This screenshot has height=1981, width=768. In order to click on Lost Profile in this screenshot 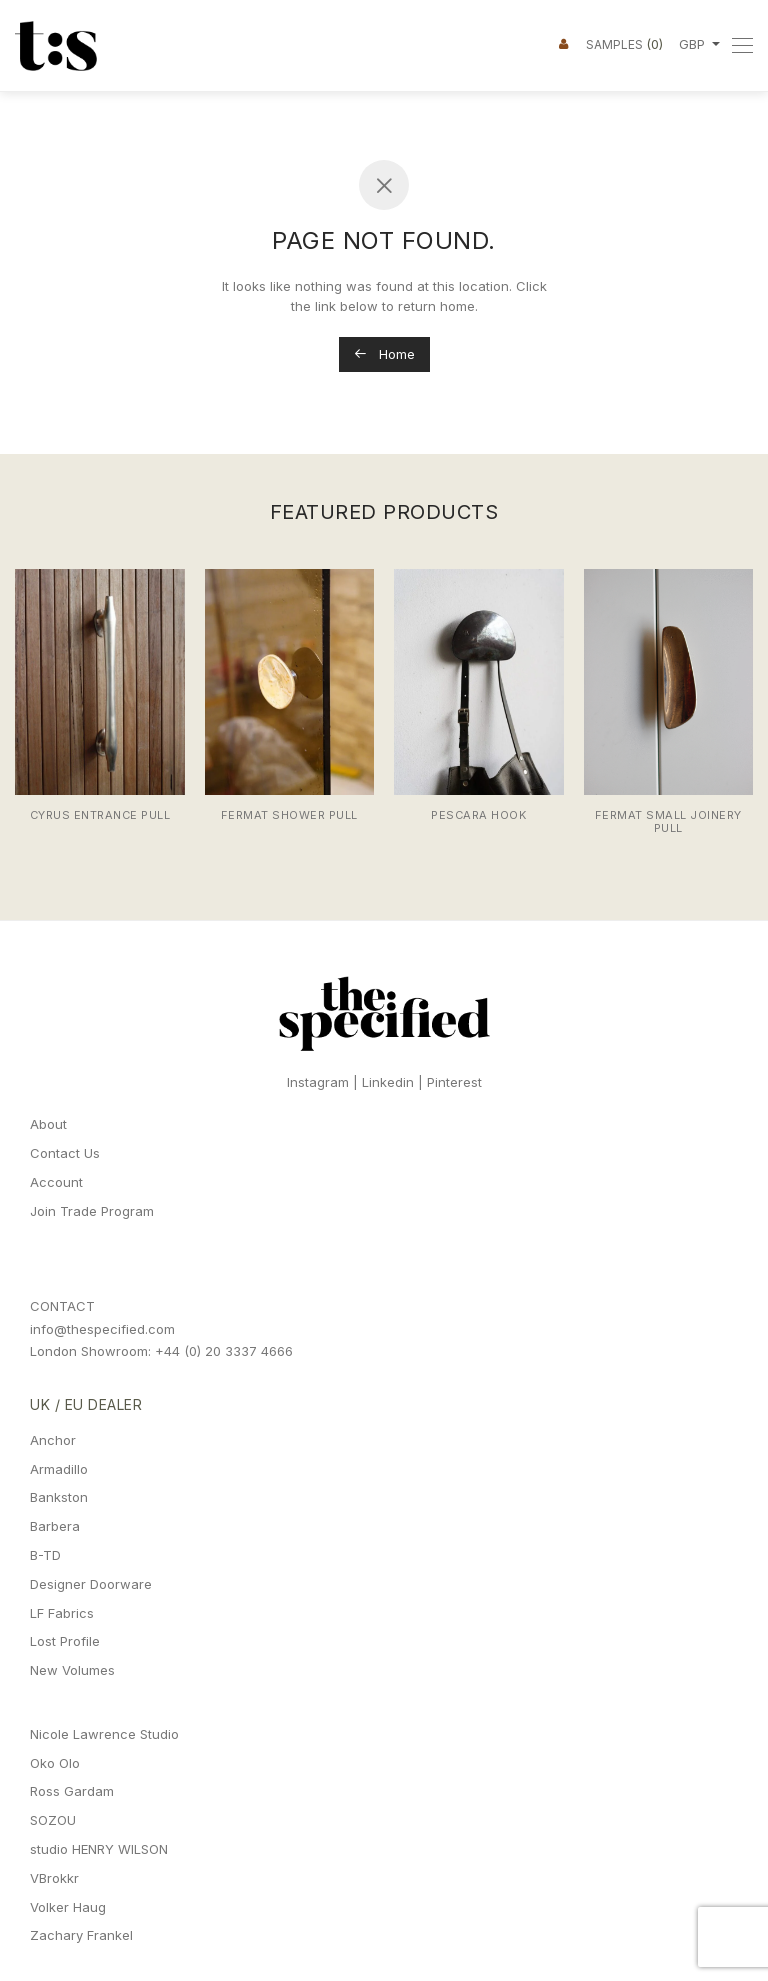, I will do `click(65, 1641)`.